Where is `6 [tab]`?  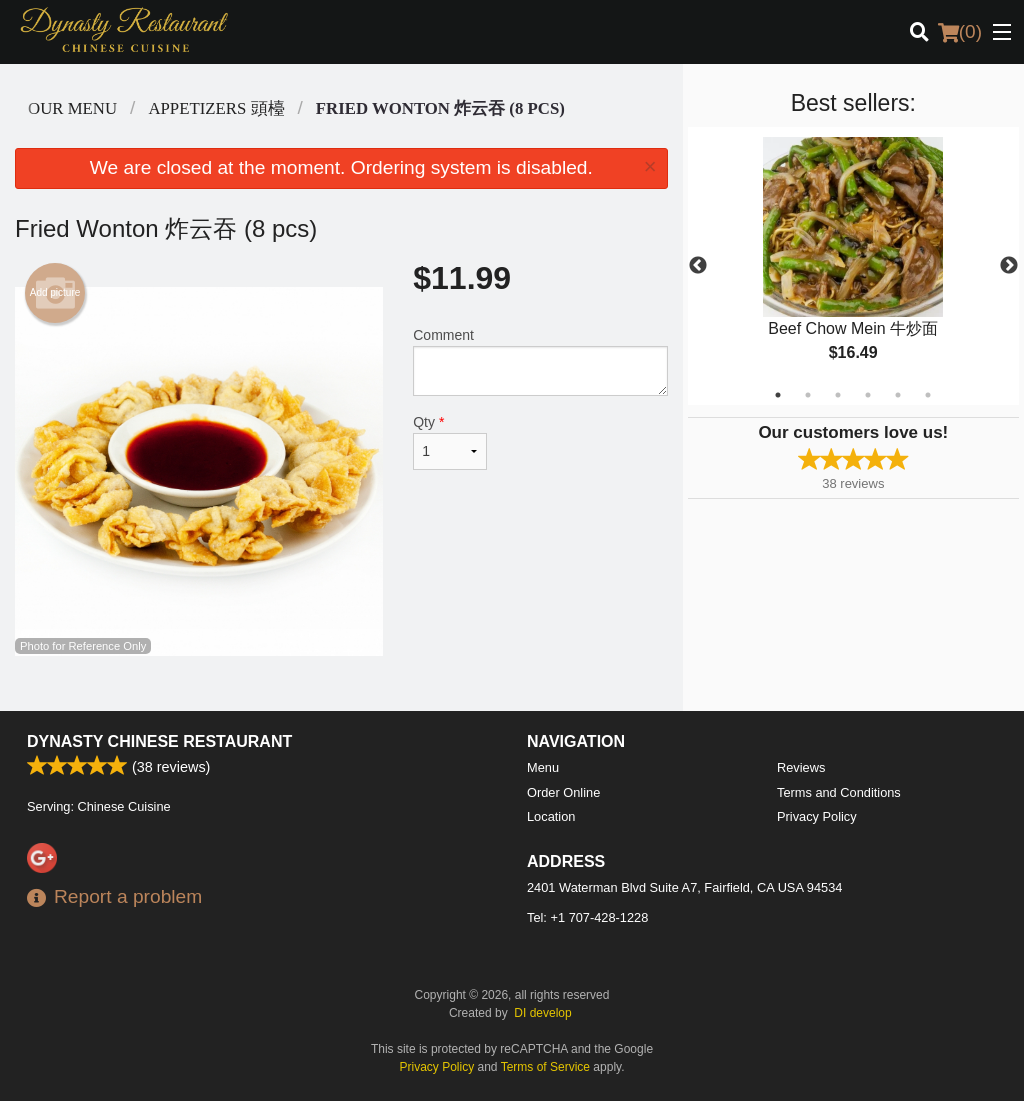
6 [tab] is located at coordinates (928, 395).